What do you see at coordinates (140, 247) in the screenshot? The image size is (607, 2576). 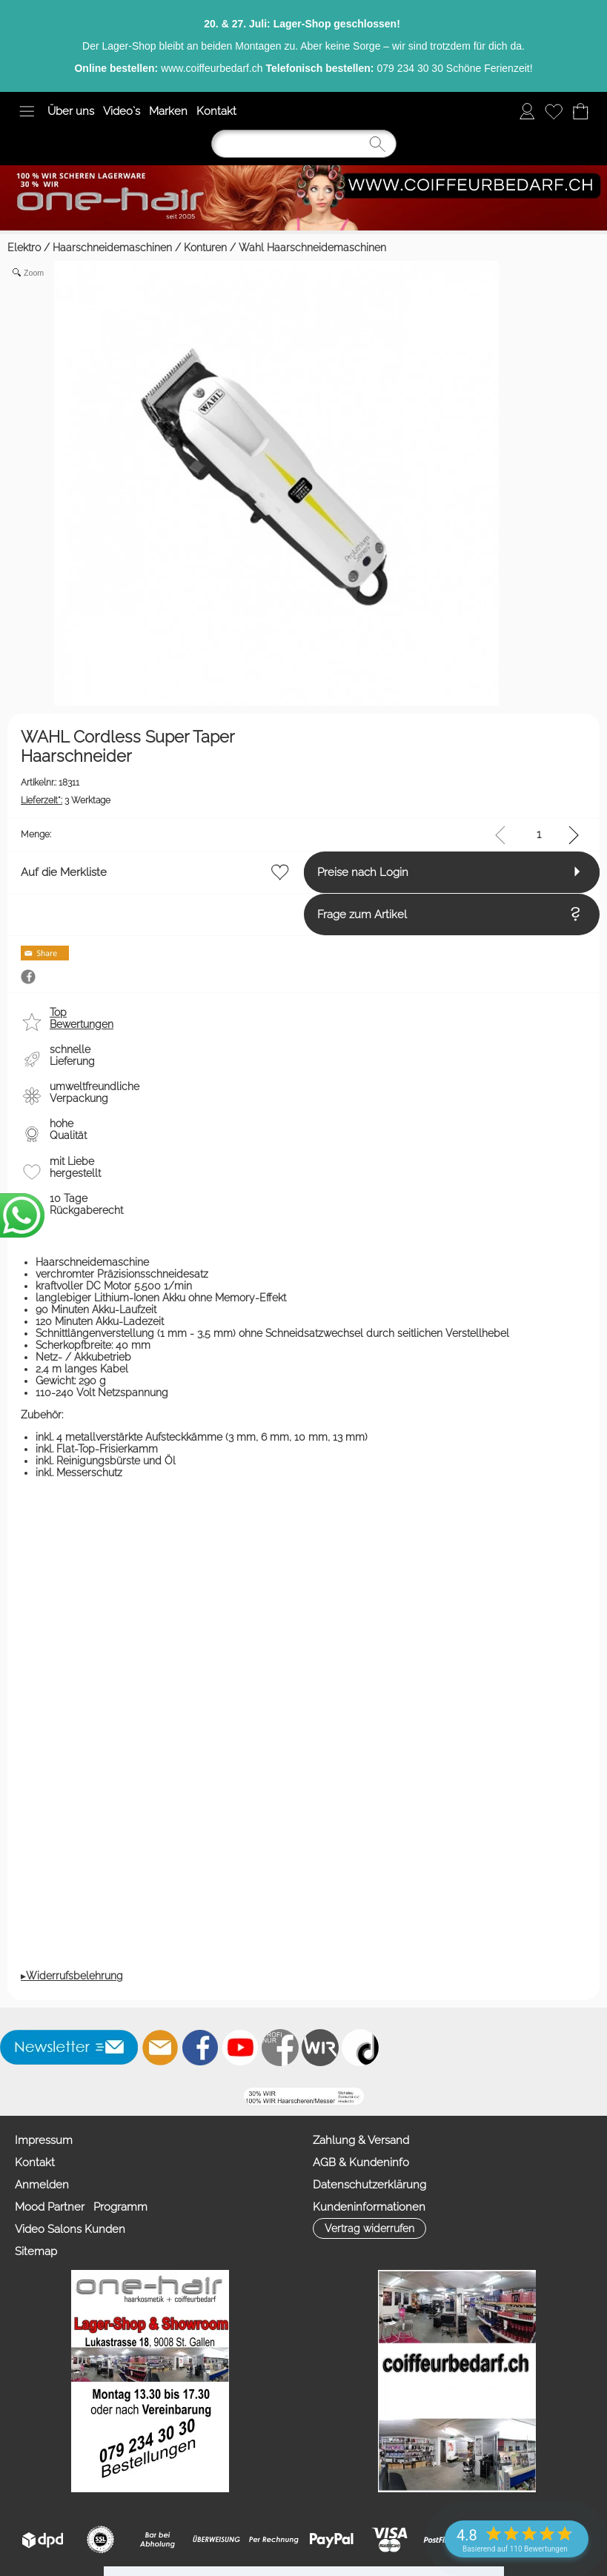 I see `Haarschneidemaschinen / Konturen` at bounding box center [140, 247].